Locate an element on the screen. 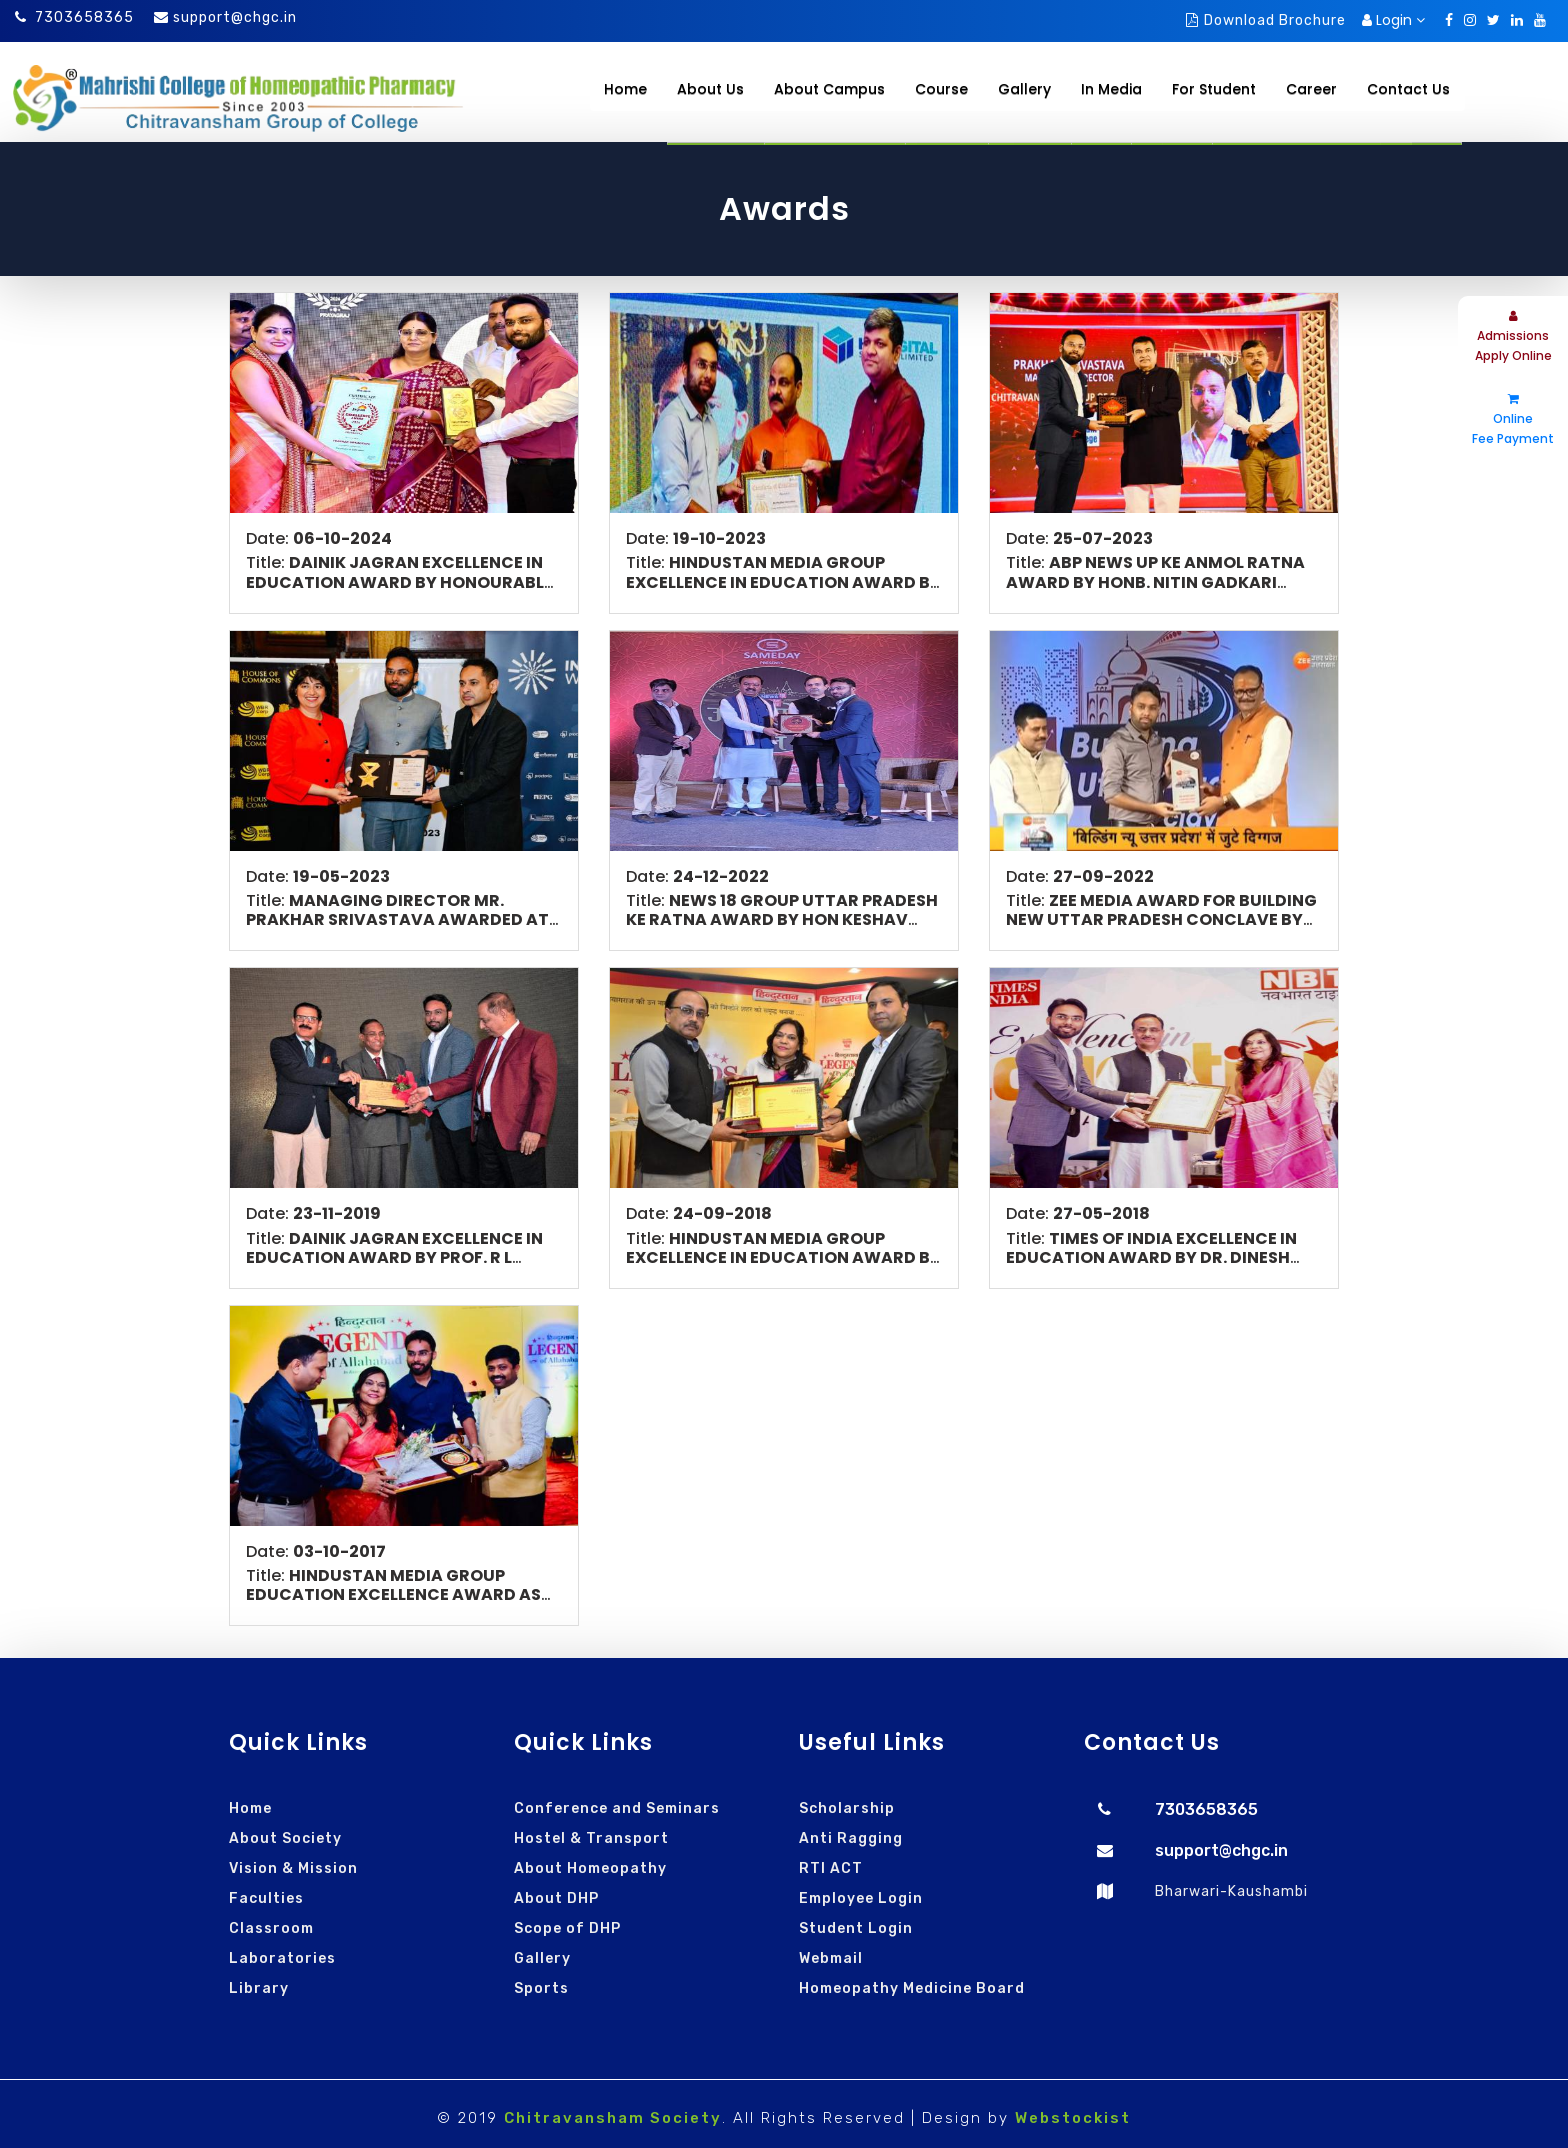 Image resolution: width=1568 pixels, height=2148 pixels. 7303658365 is located at coordinates (74, 17).